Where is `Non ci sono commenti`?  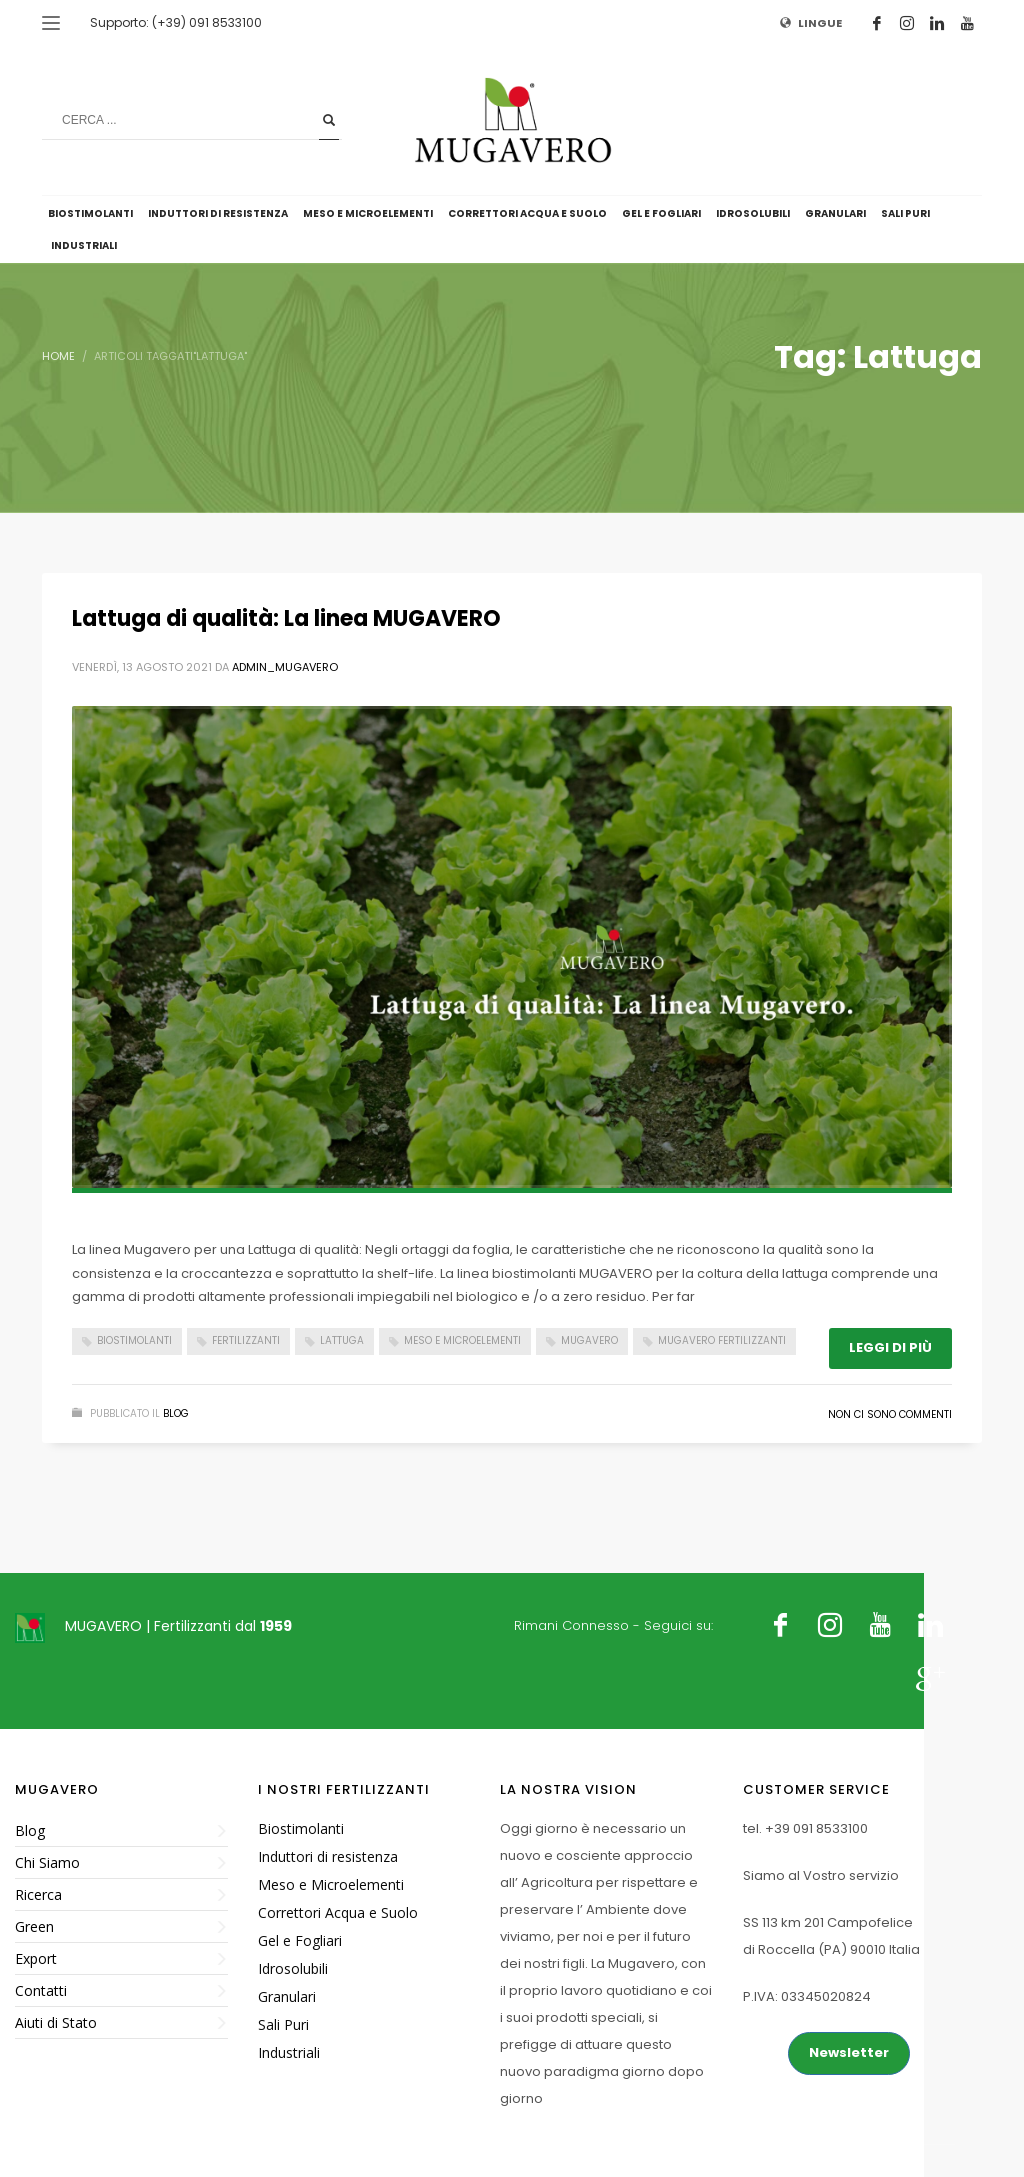
Non ci sono commenti is located at coordinates (890, 1414).